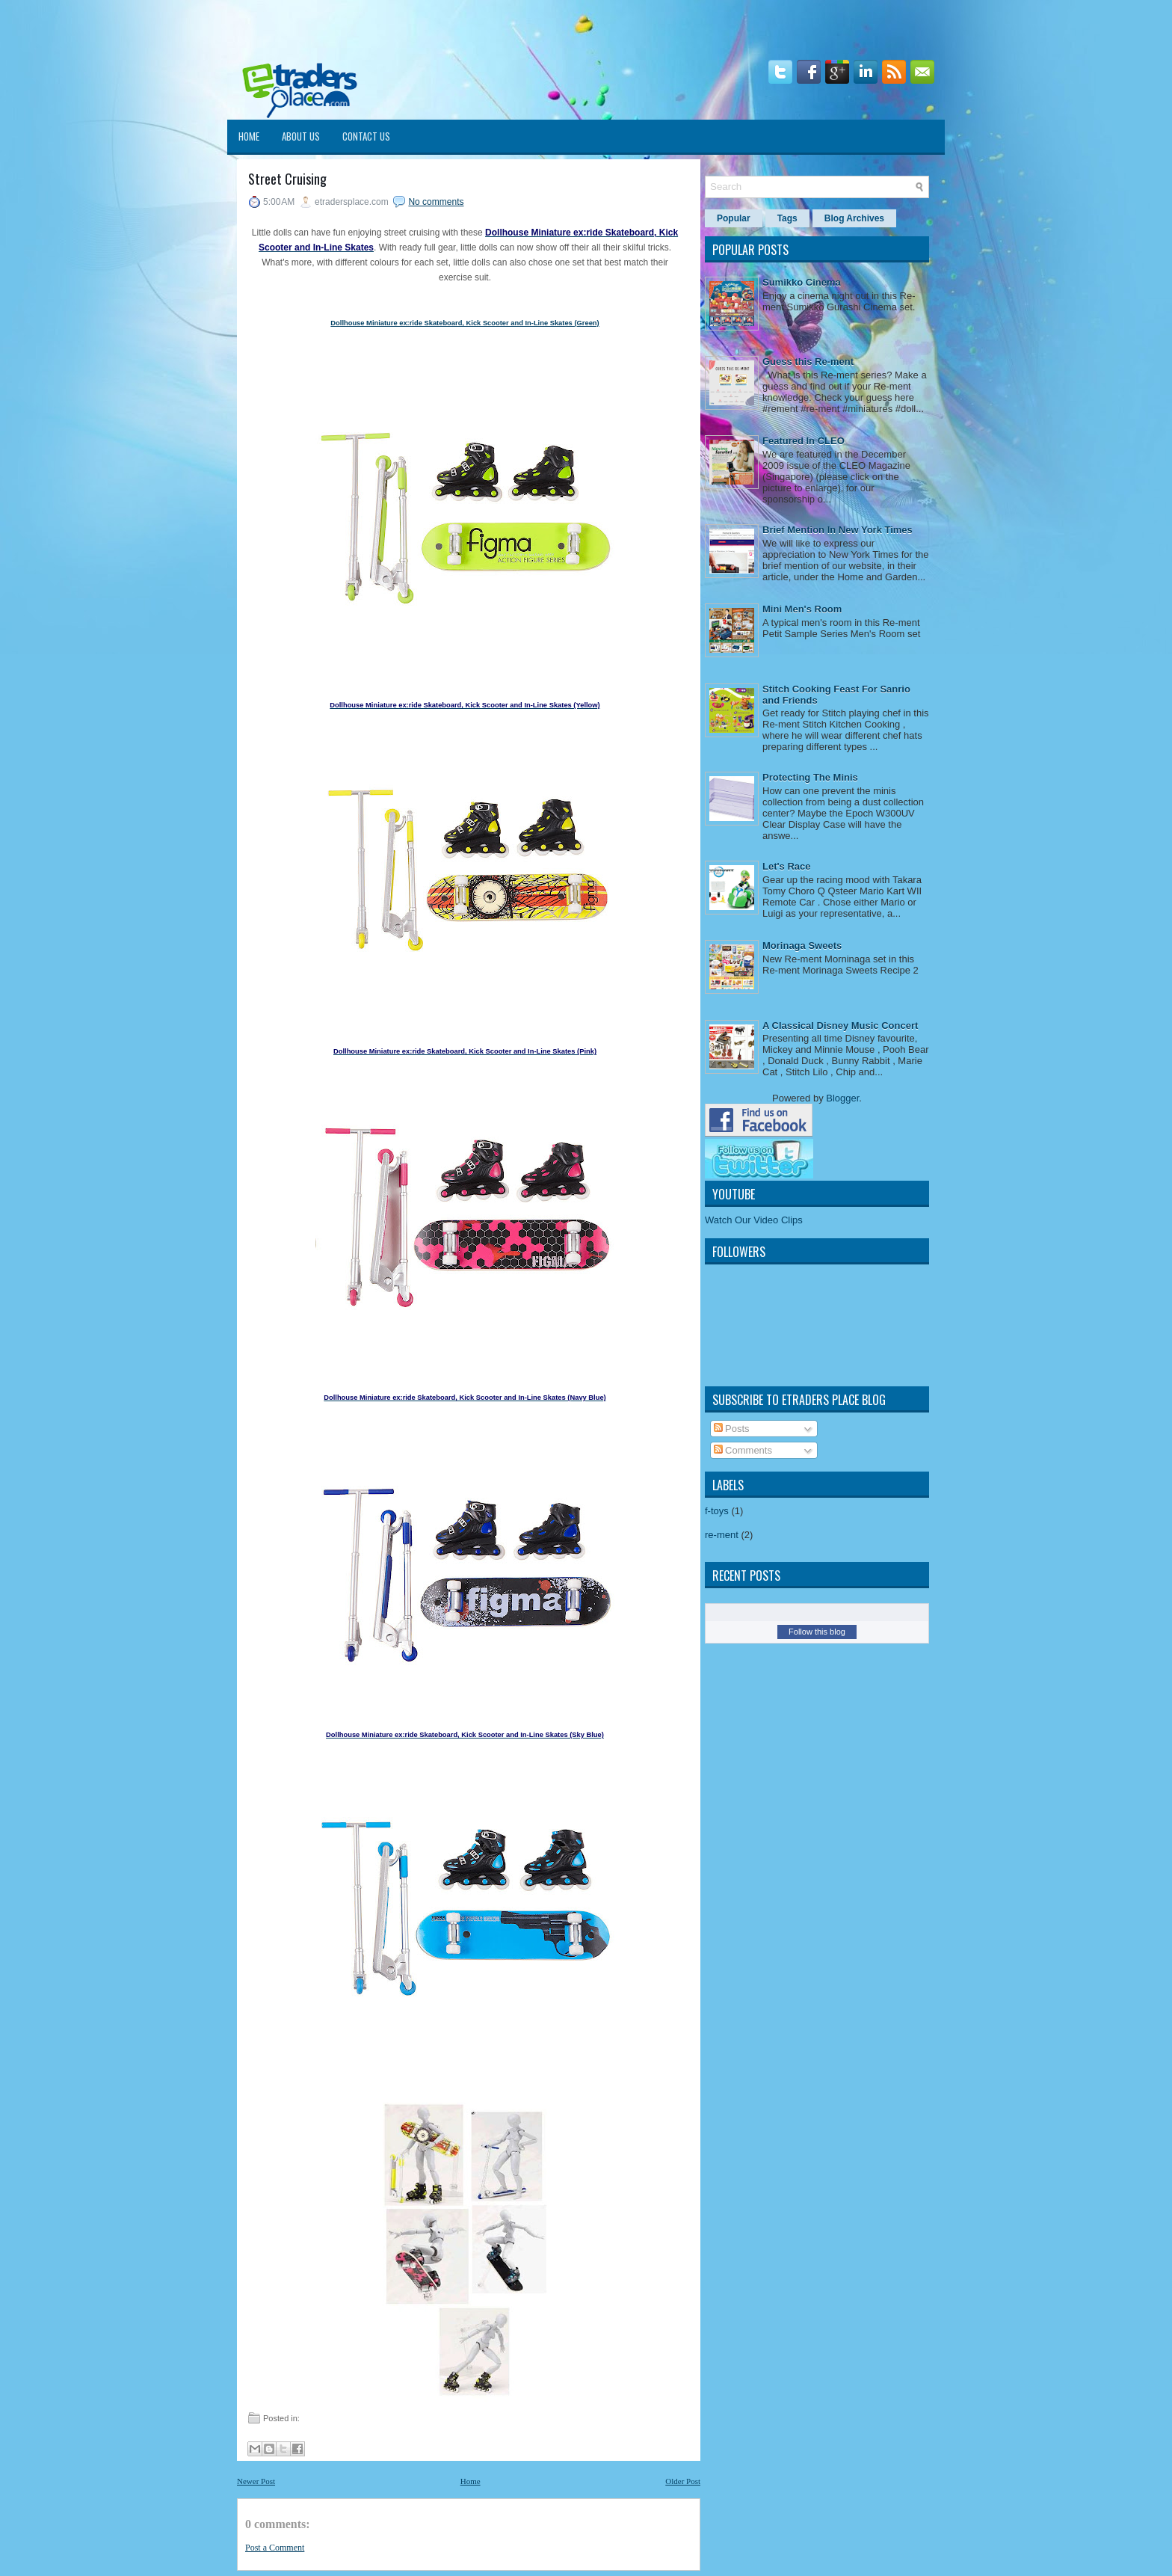 The width and height of the screenshot is (1172, 2576). Describe the element at coordinates (817, 1631) in the screenshot. I see `Follow this blog` at that location.